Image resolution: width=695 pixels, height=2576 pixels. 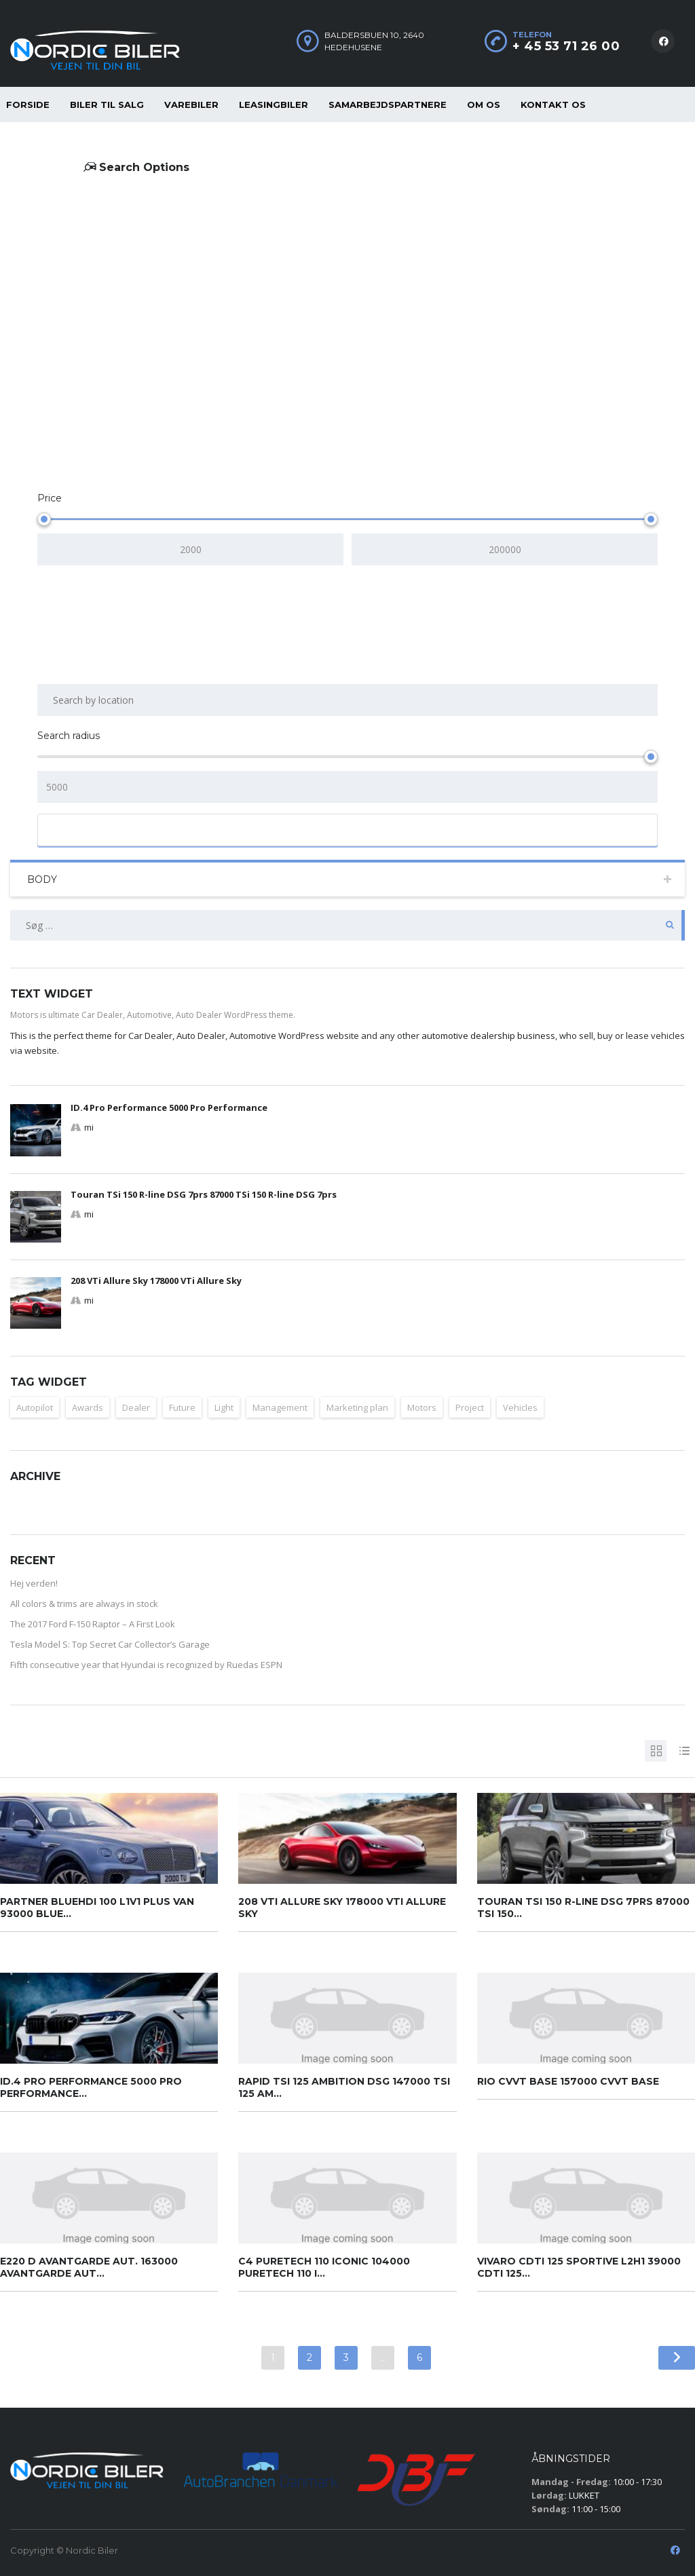 I want to click on Samarbejdspartnere, so click(x=387, y=104).